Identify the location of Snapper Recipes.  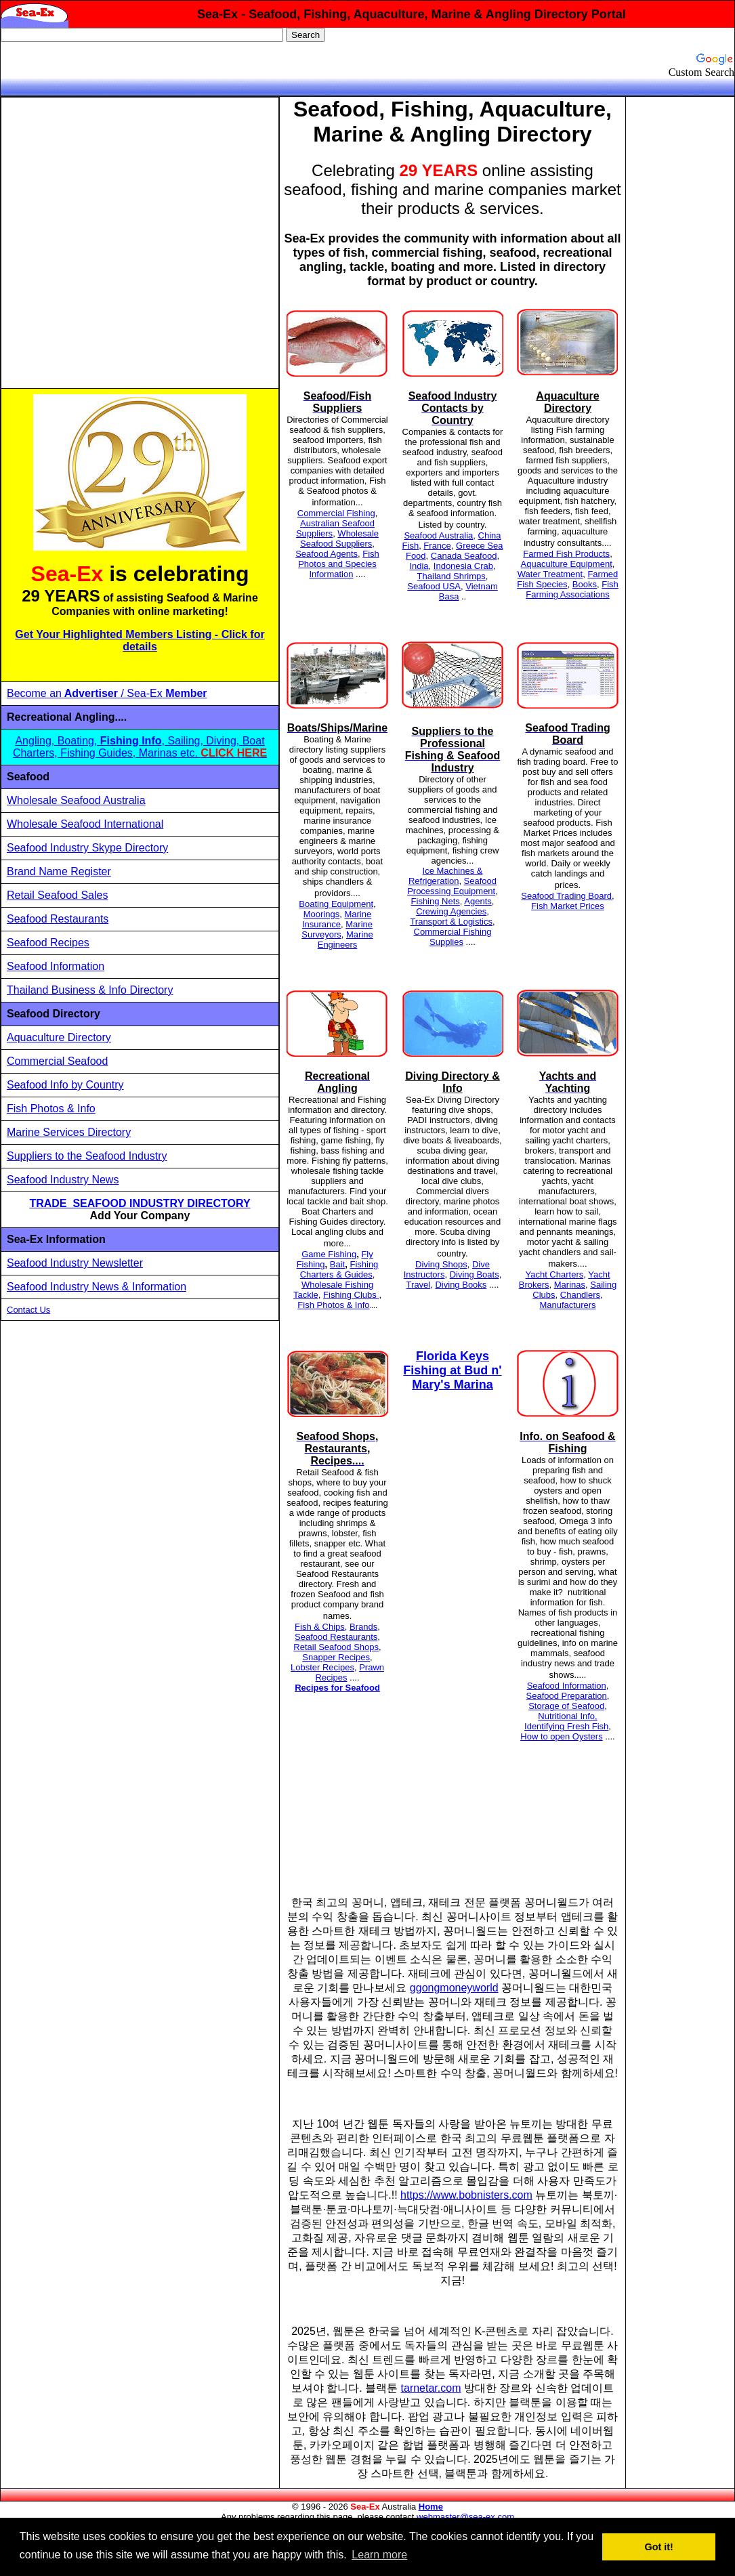
(336, 1657).